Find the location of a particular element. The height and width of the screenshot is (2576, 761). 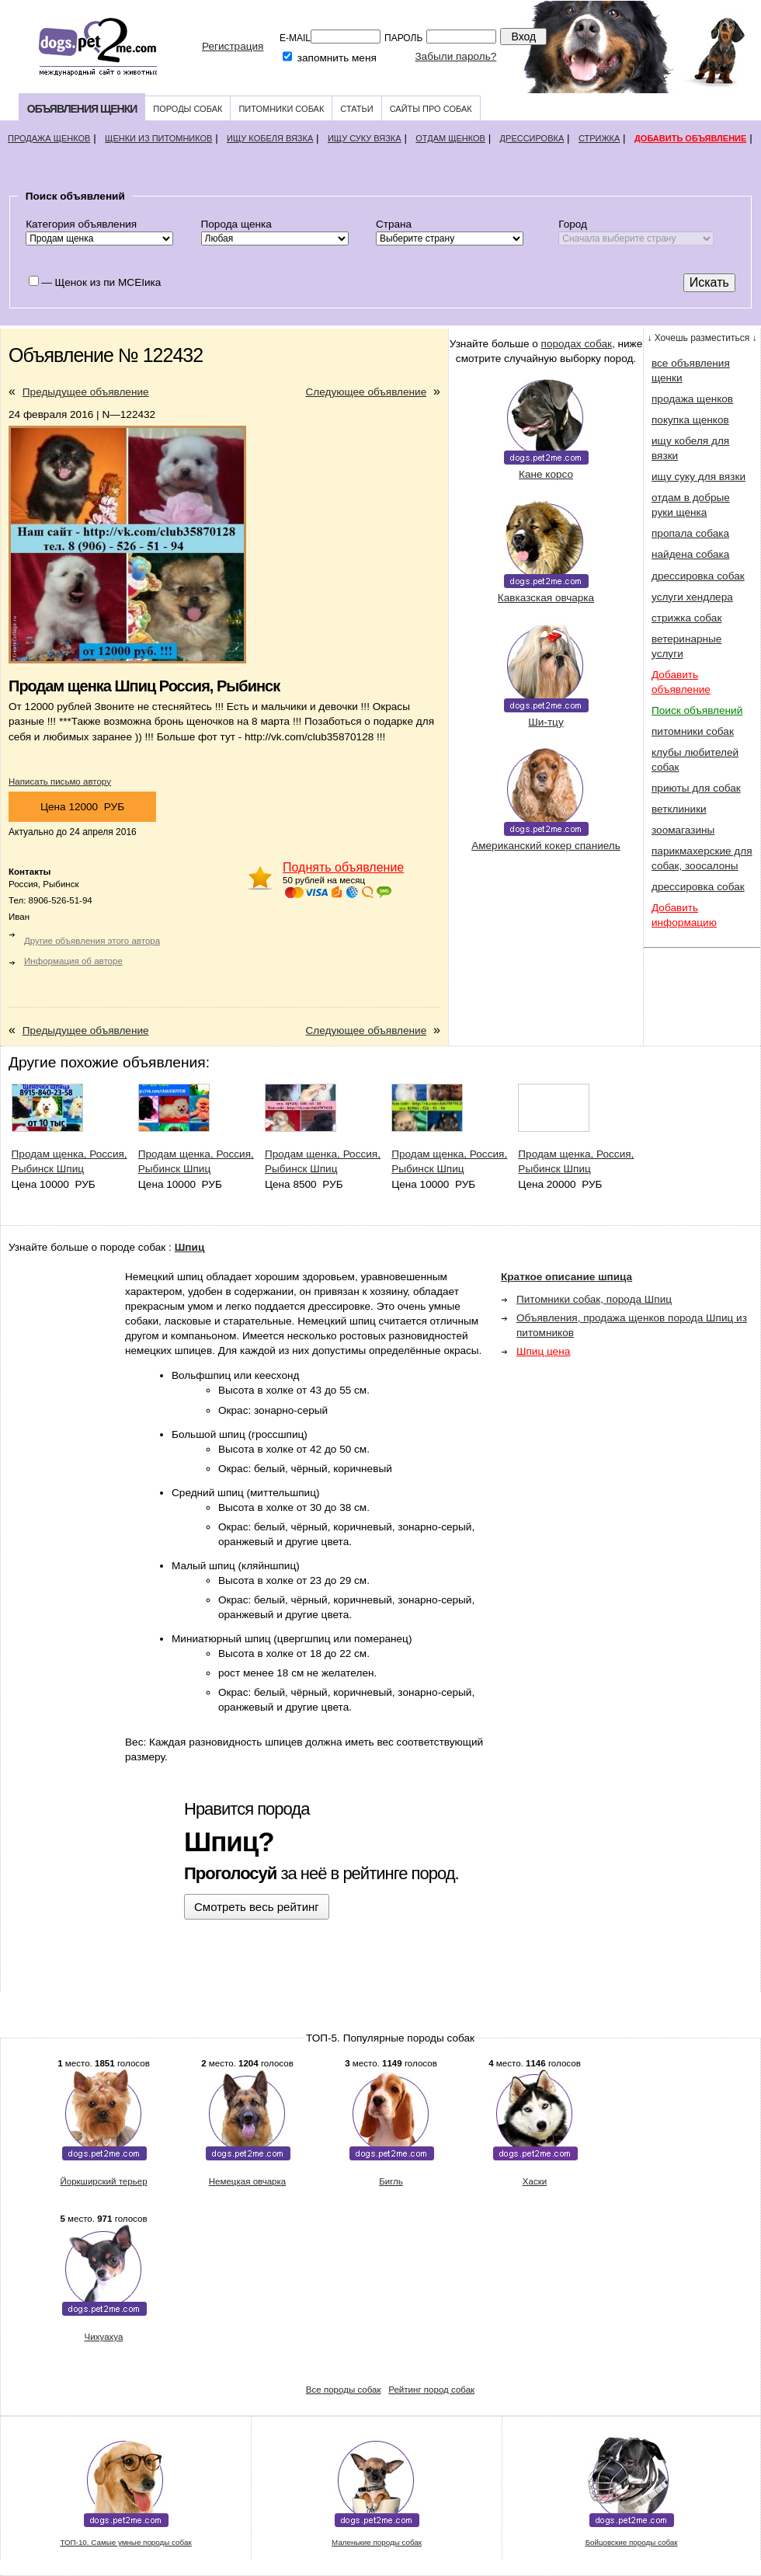

стрижка собак is located at coordinates (686, 618).